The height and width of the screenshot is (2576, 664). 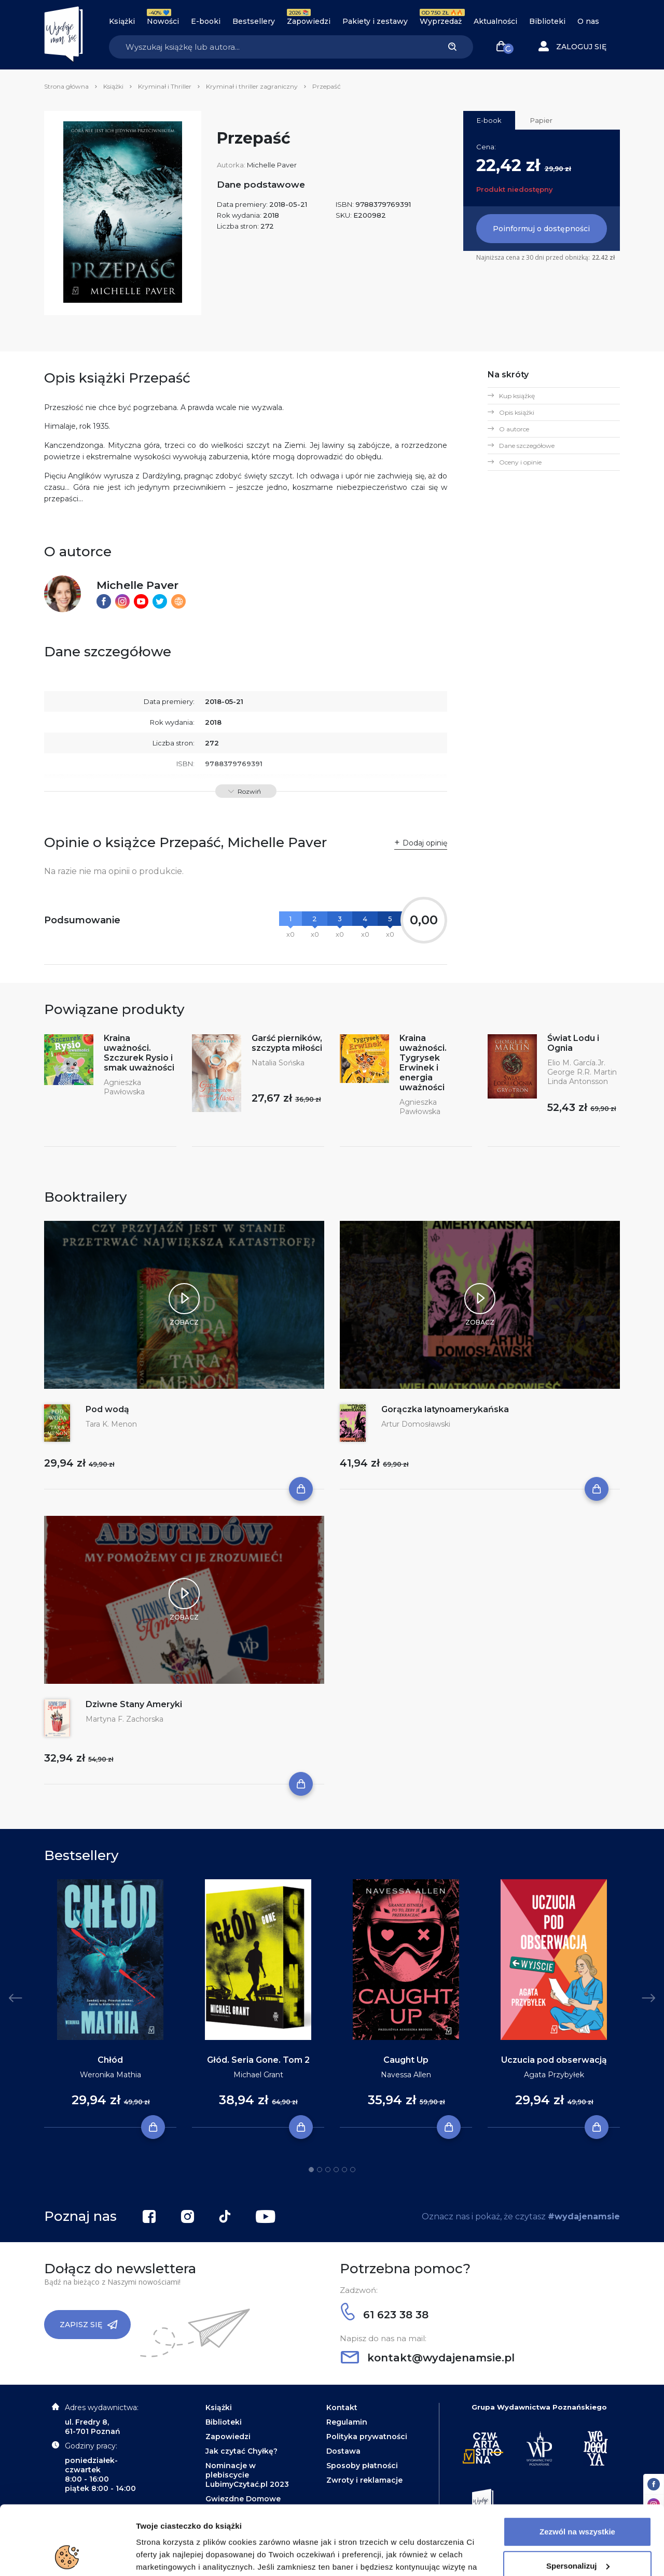 What do you see at coordinates (319, 2169) in the screenshot?
I see `2 [tab]` at bounding box center [319, 2169].